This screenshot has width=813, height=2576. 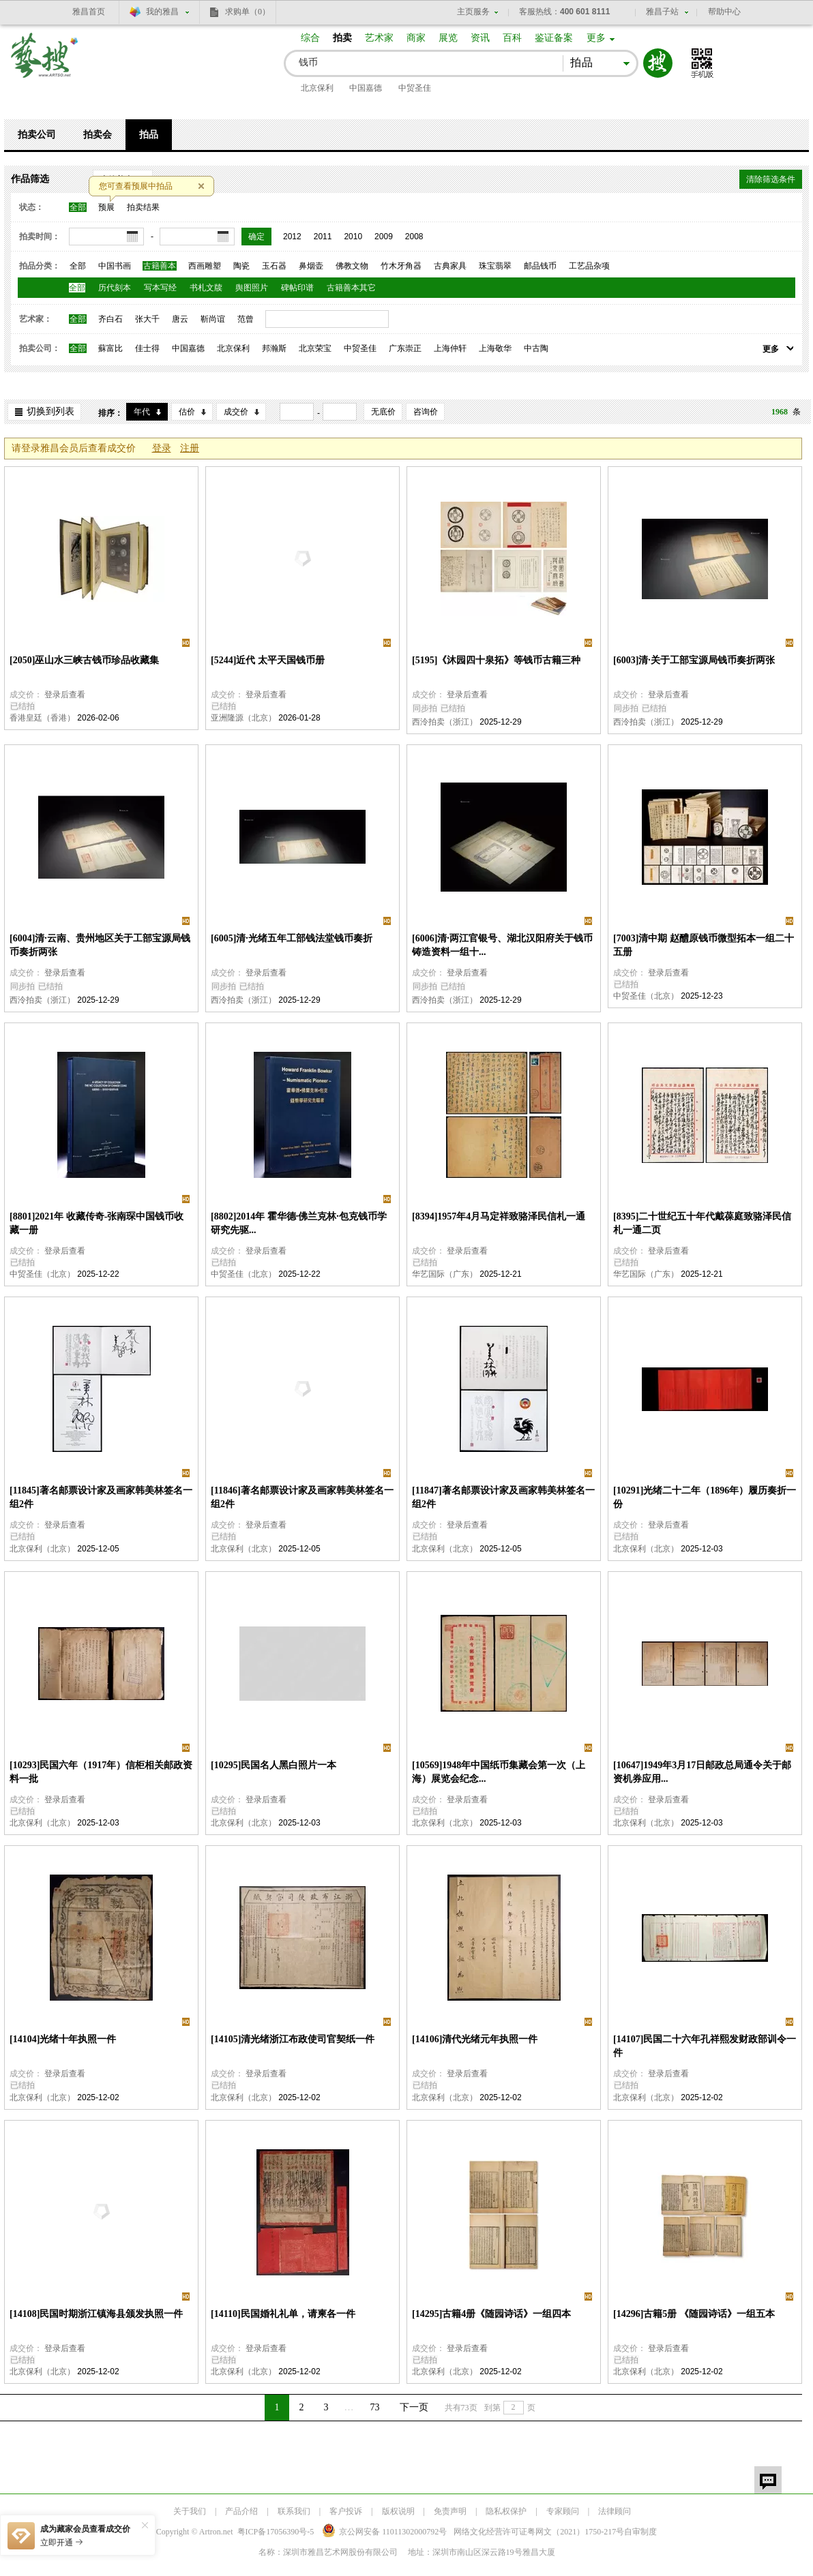 What do you see at coordinates (365, 88) in the screenshot?
I see `中国嘉德` at bounding box center [365, 88].